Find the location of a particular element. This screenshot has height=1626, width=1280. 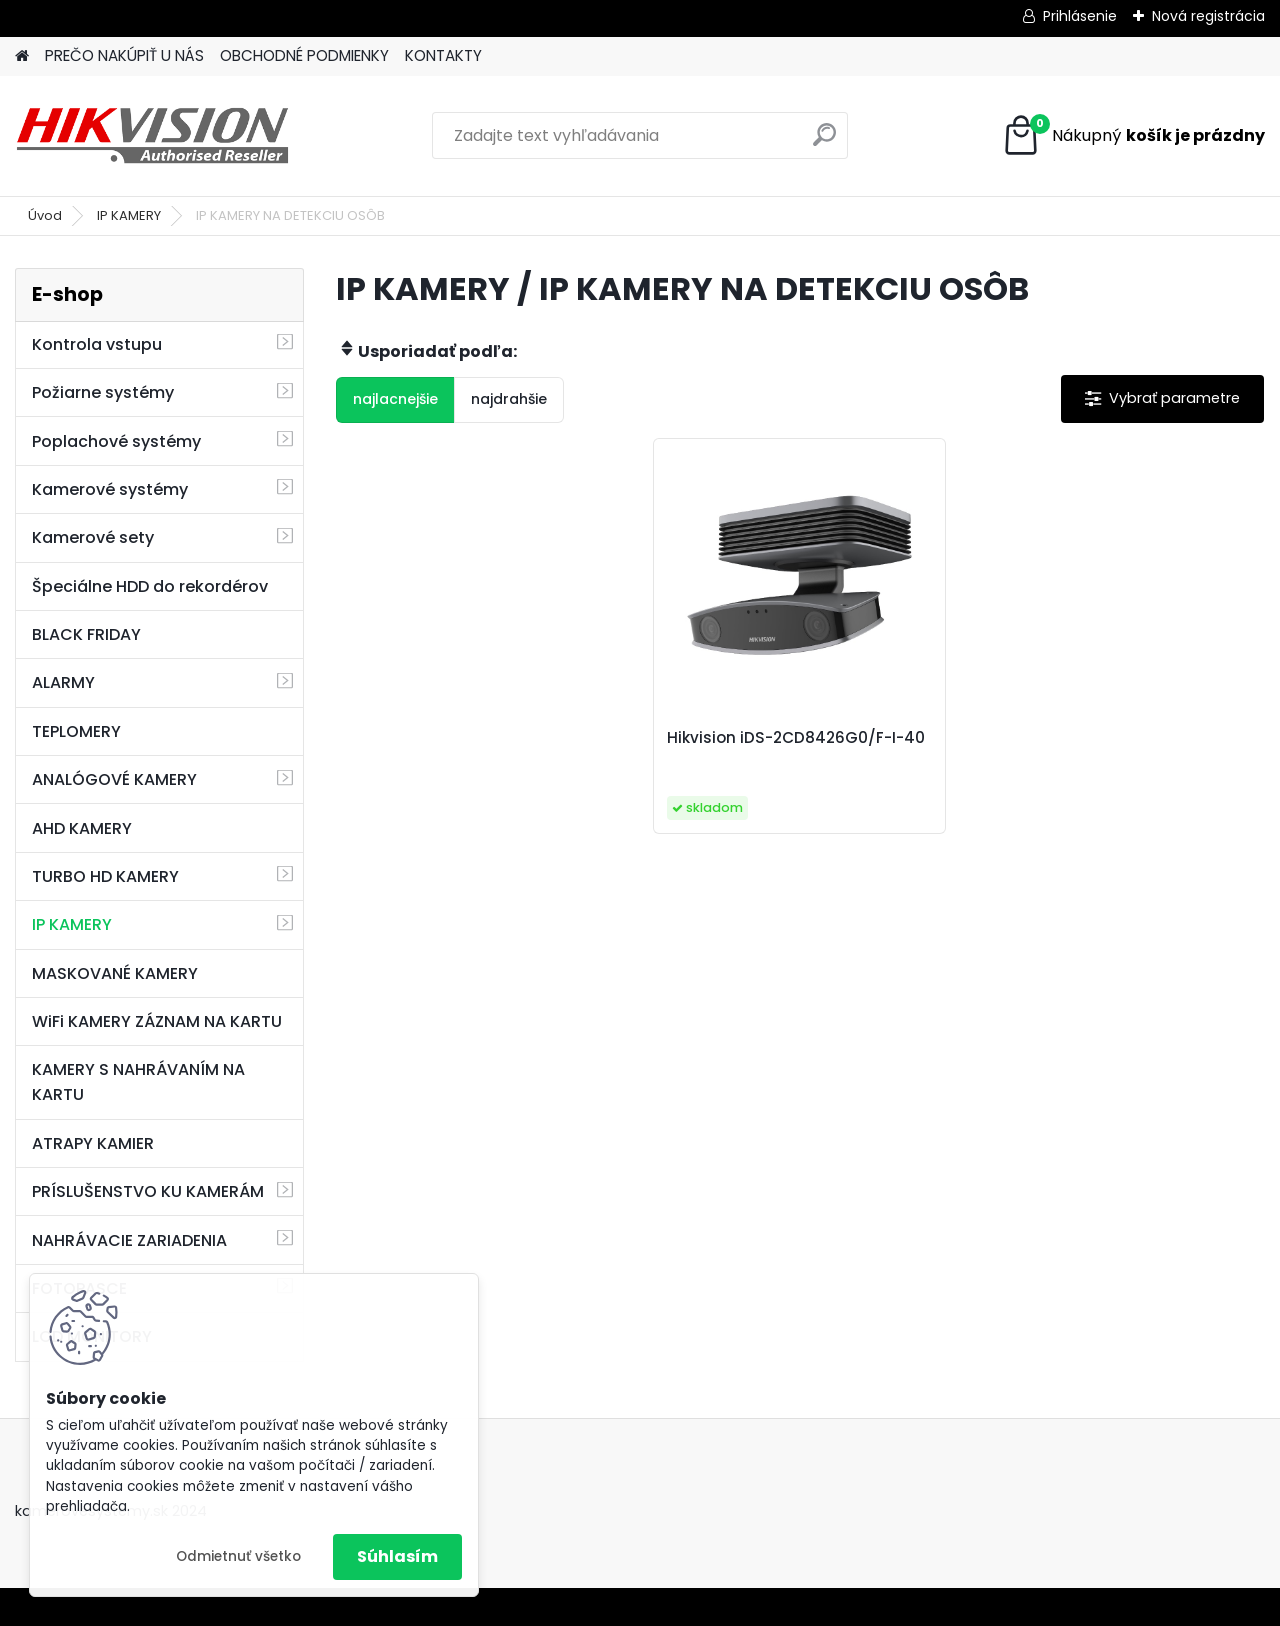

ATRAPY KAMIER is located at coordinates (93, 1143).